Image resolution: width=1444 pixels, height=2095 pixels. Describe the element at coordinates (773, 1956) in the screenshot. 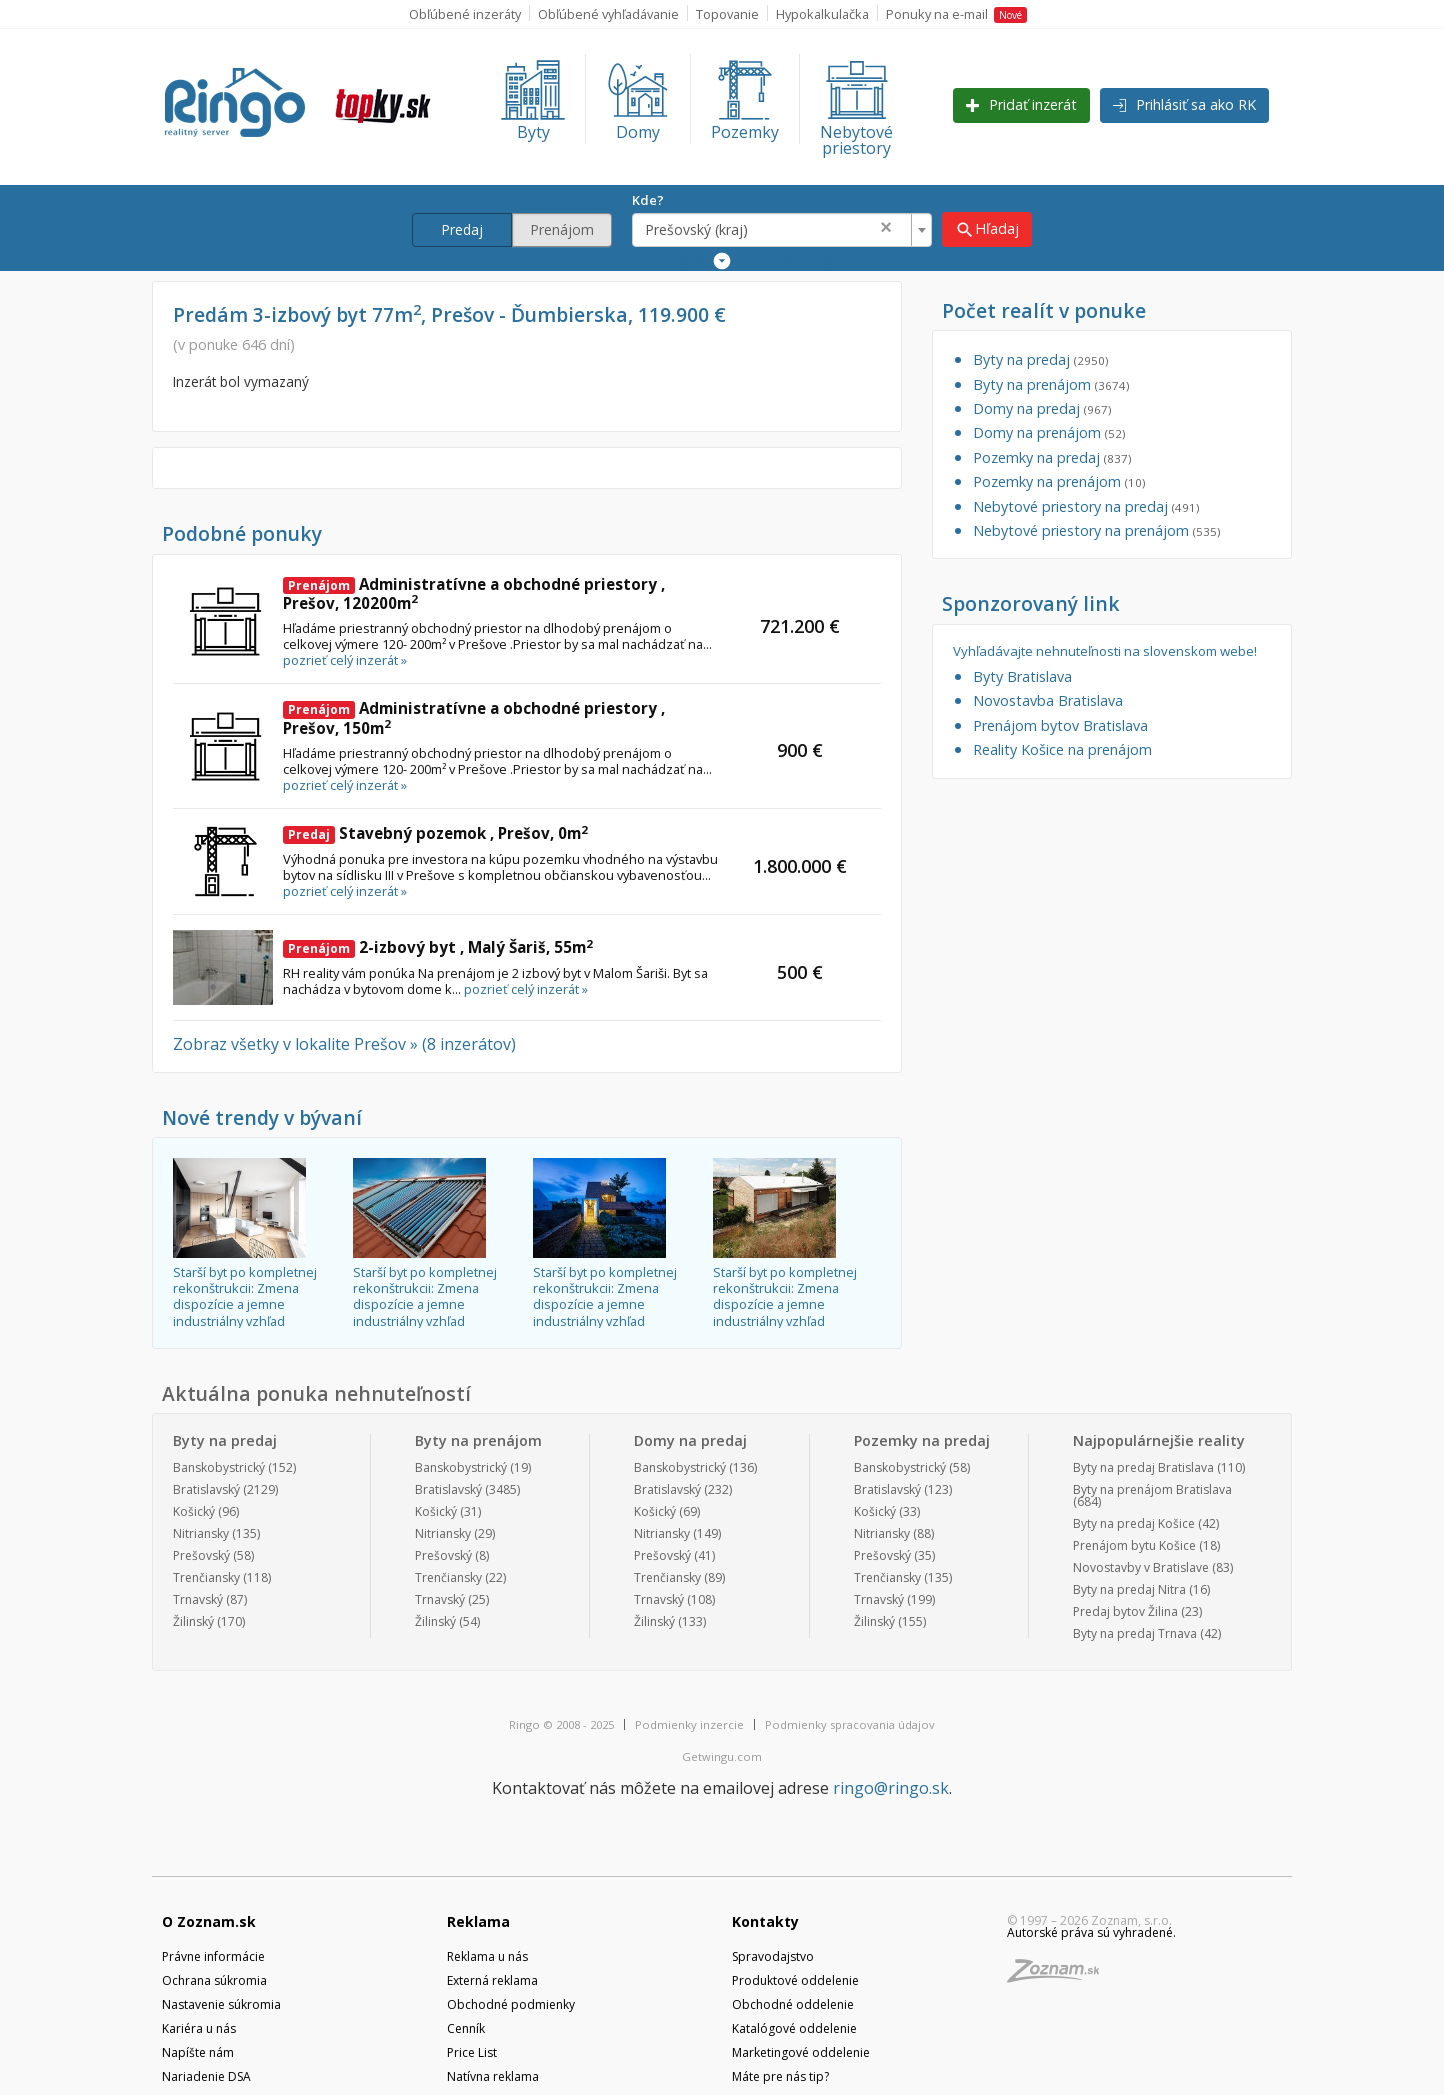

I see `Spravodajstvo` at that location.